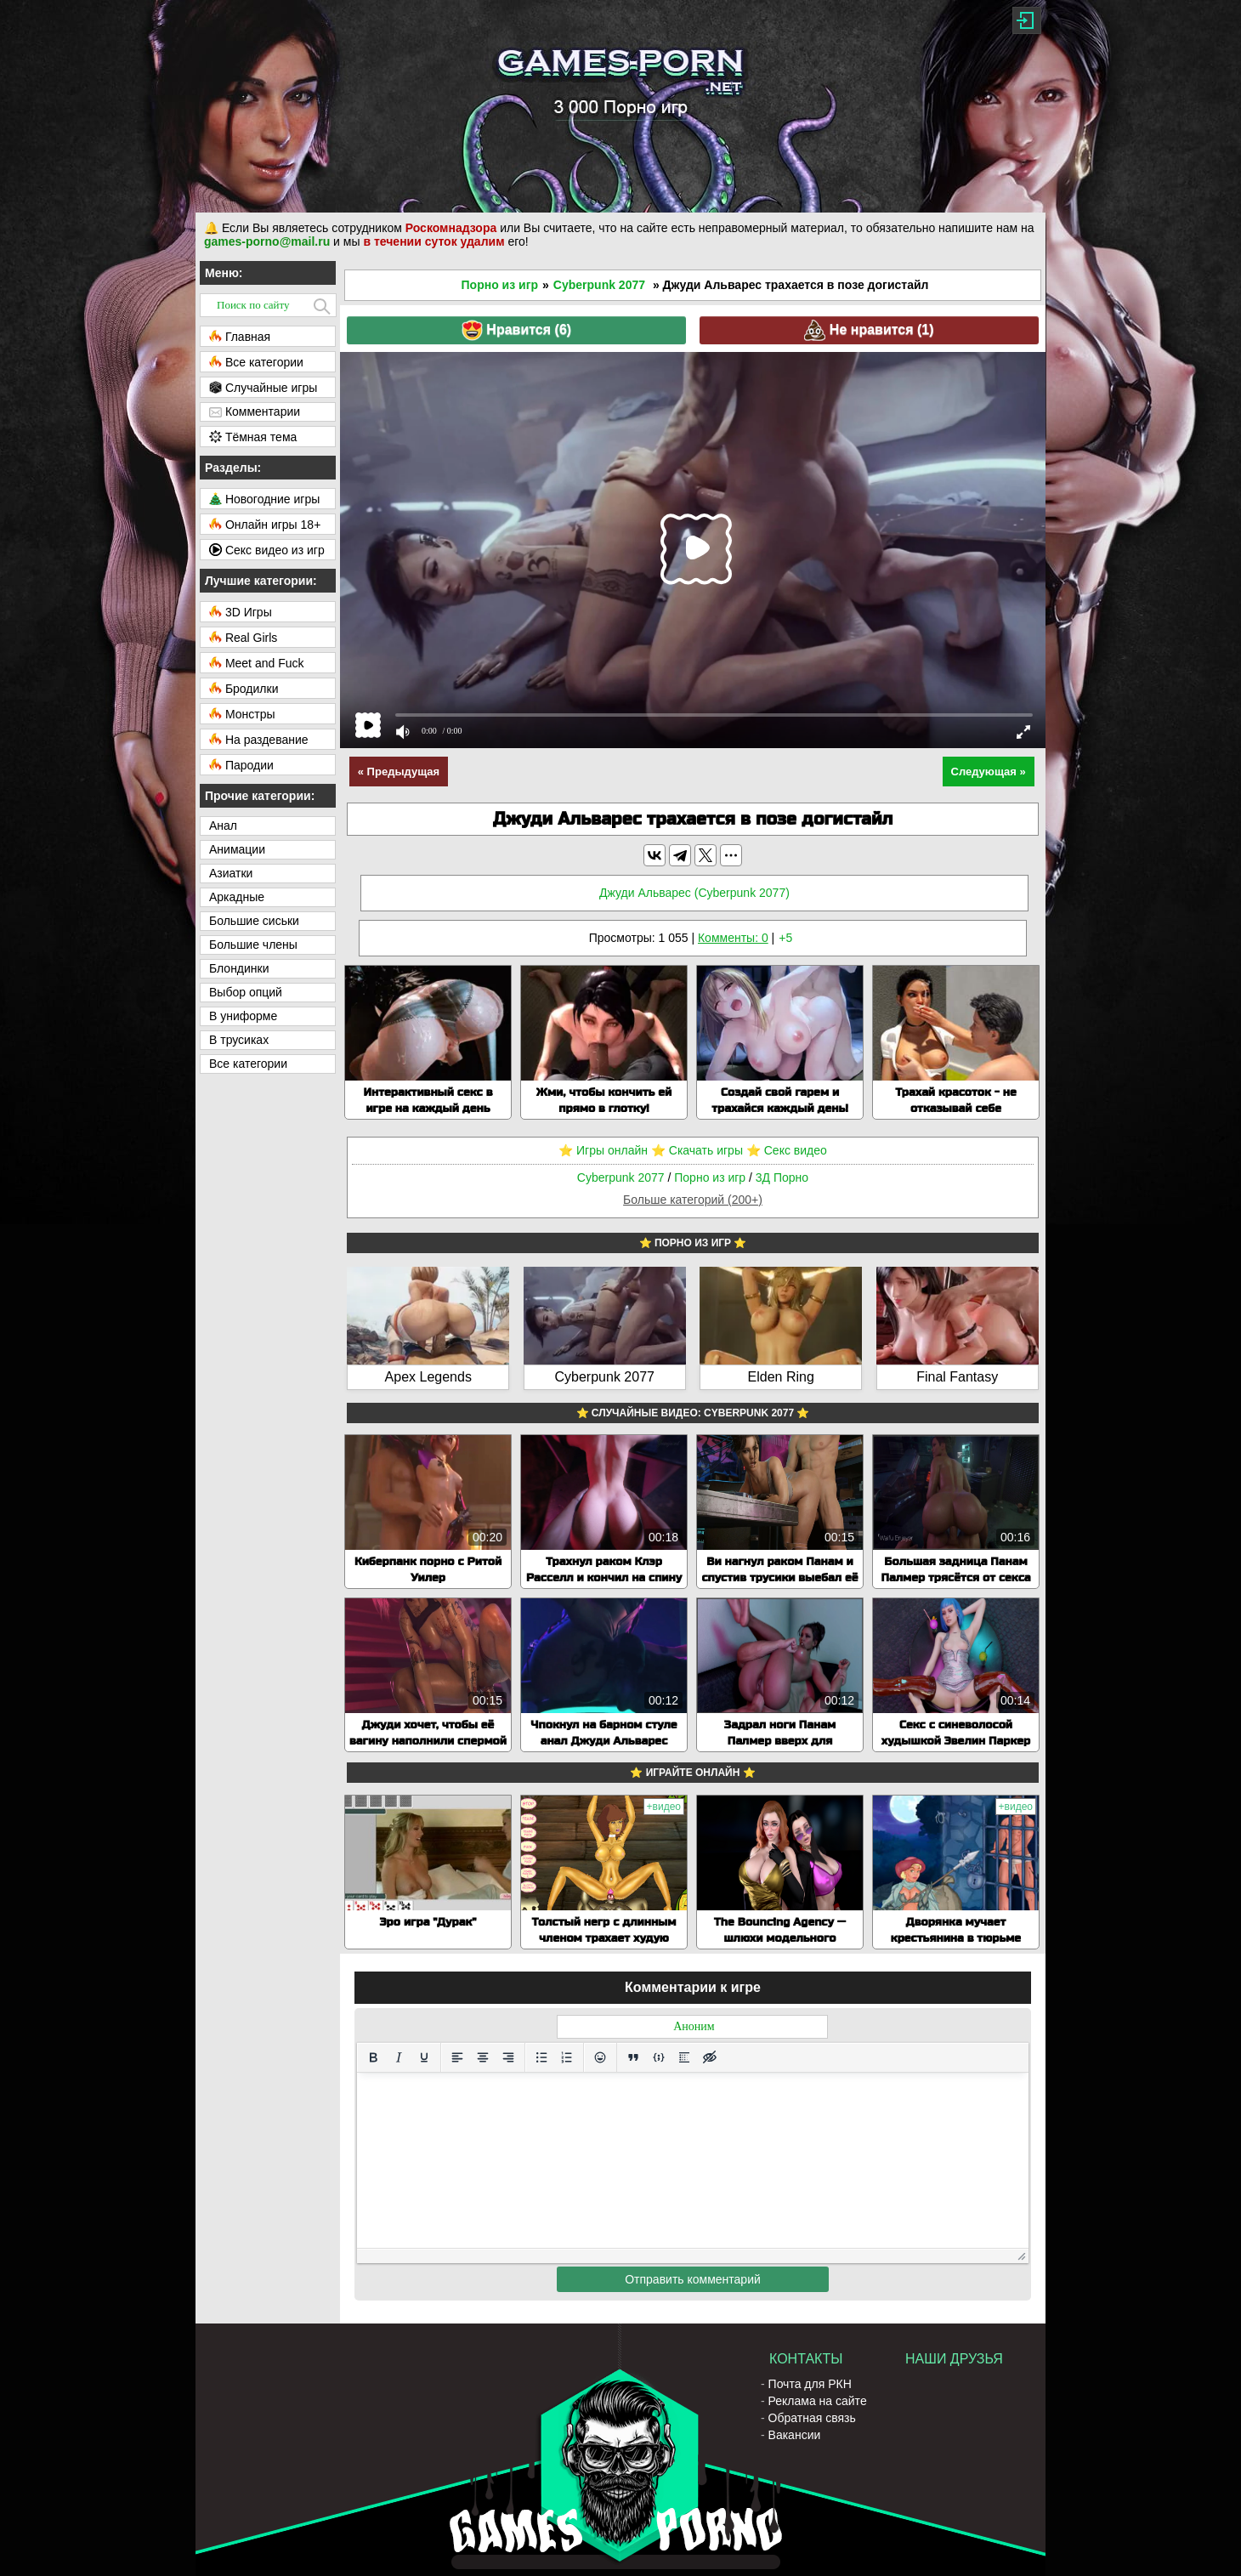  Describe the element at coordinates (988, 771) in the screenshot. I see `Следующая »` at that location.